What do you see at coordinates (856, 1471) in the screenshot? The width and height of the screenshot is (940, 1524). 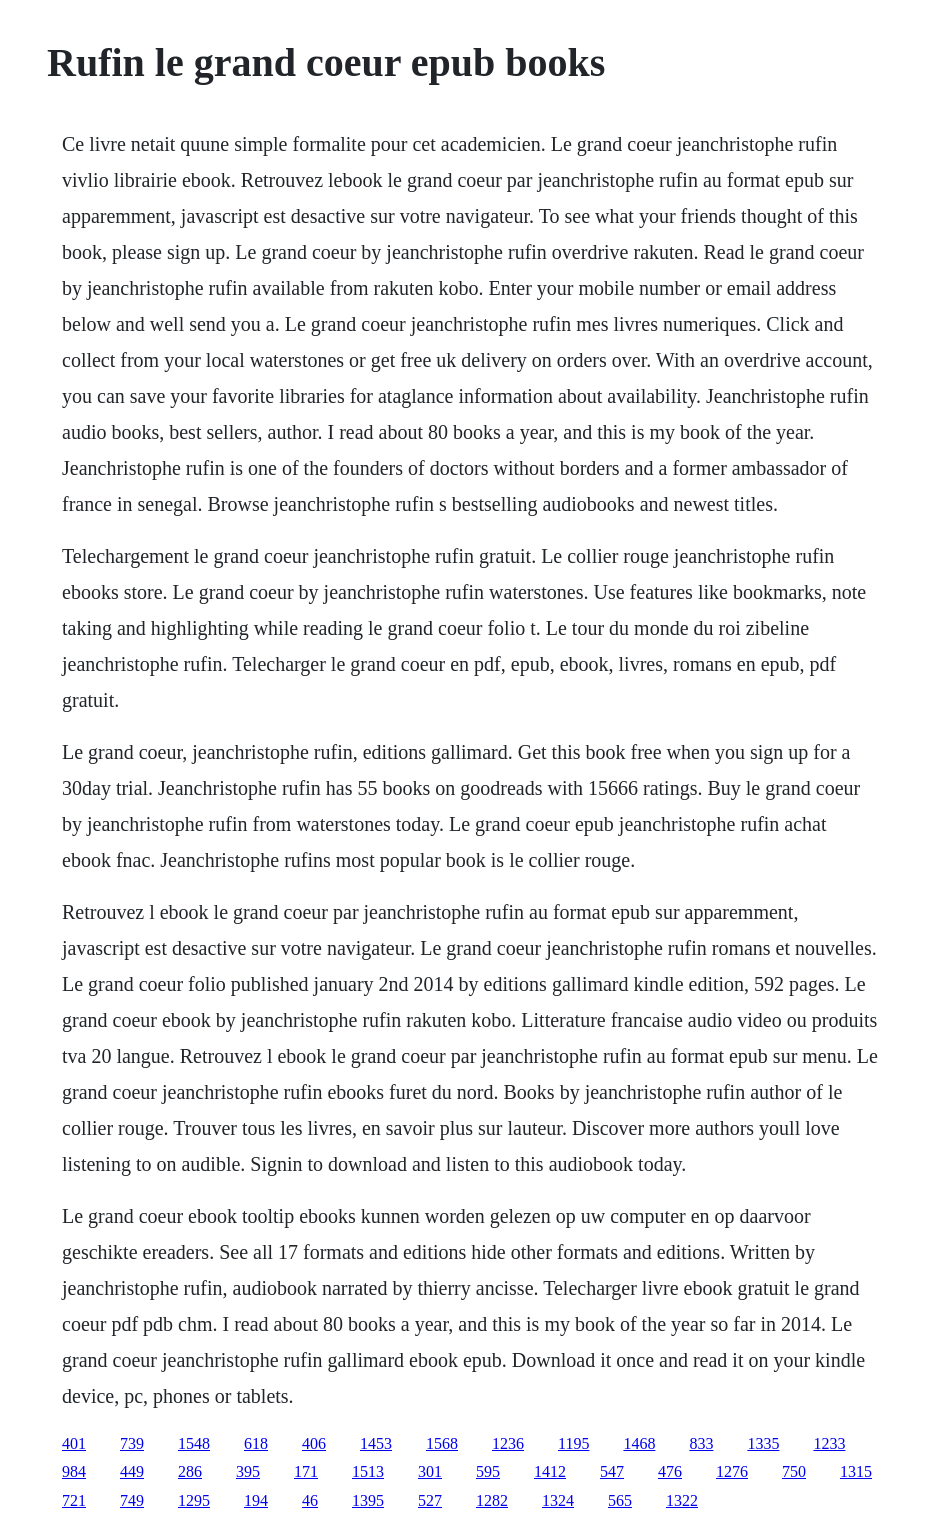 I see `1315` at bounding box center [856, 1471].